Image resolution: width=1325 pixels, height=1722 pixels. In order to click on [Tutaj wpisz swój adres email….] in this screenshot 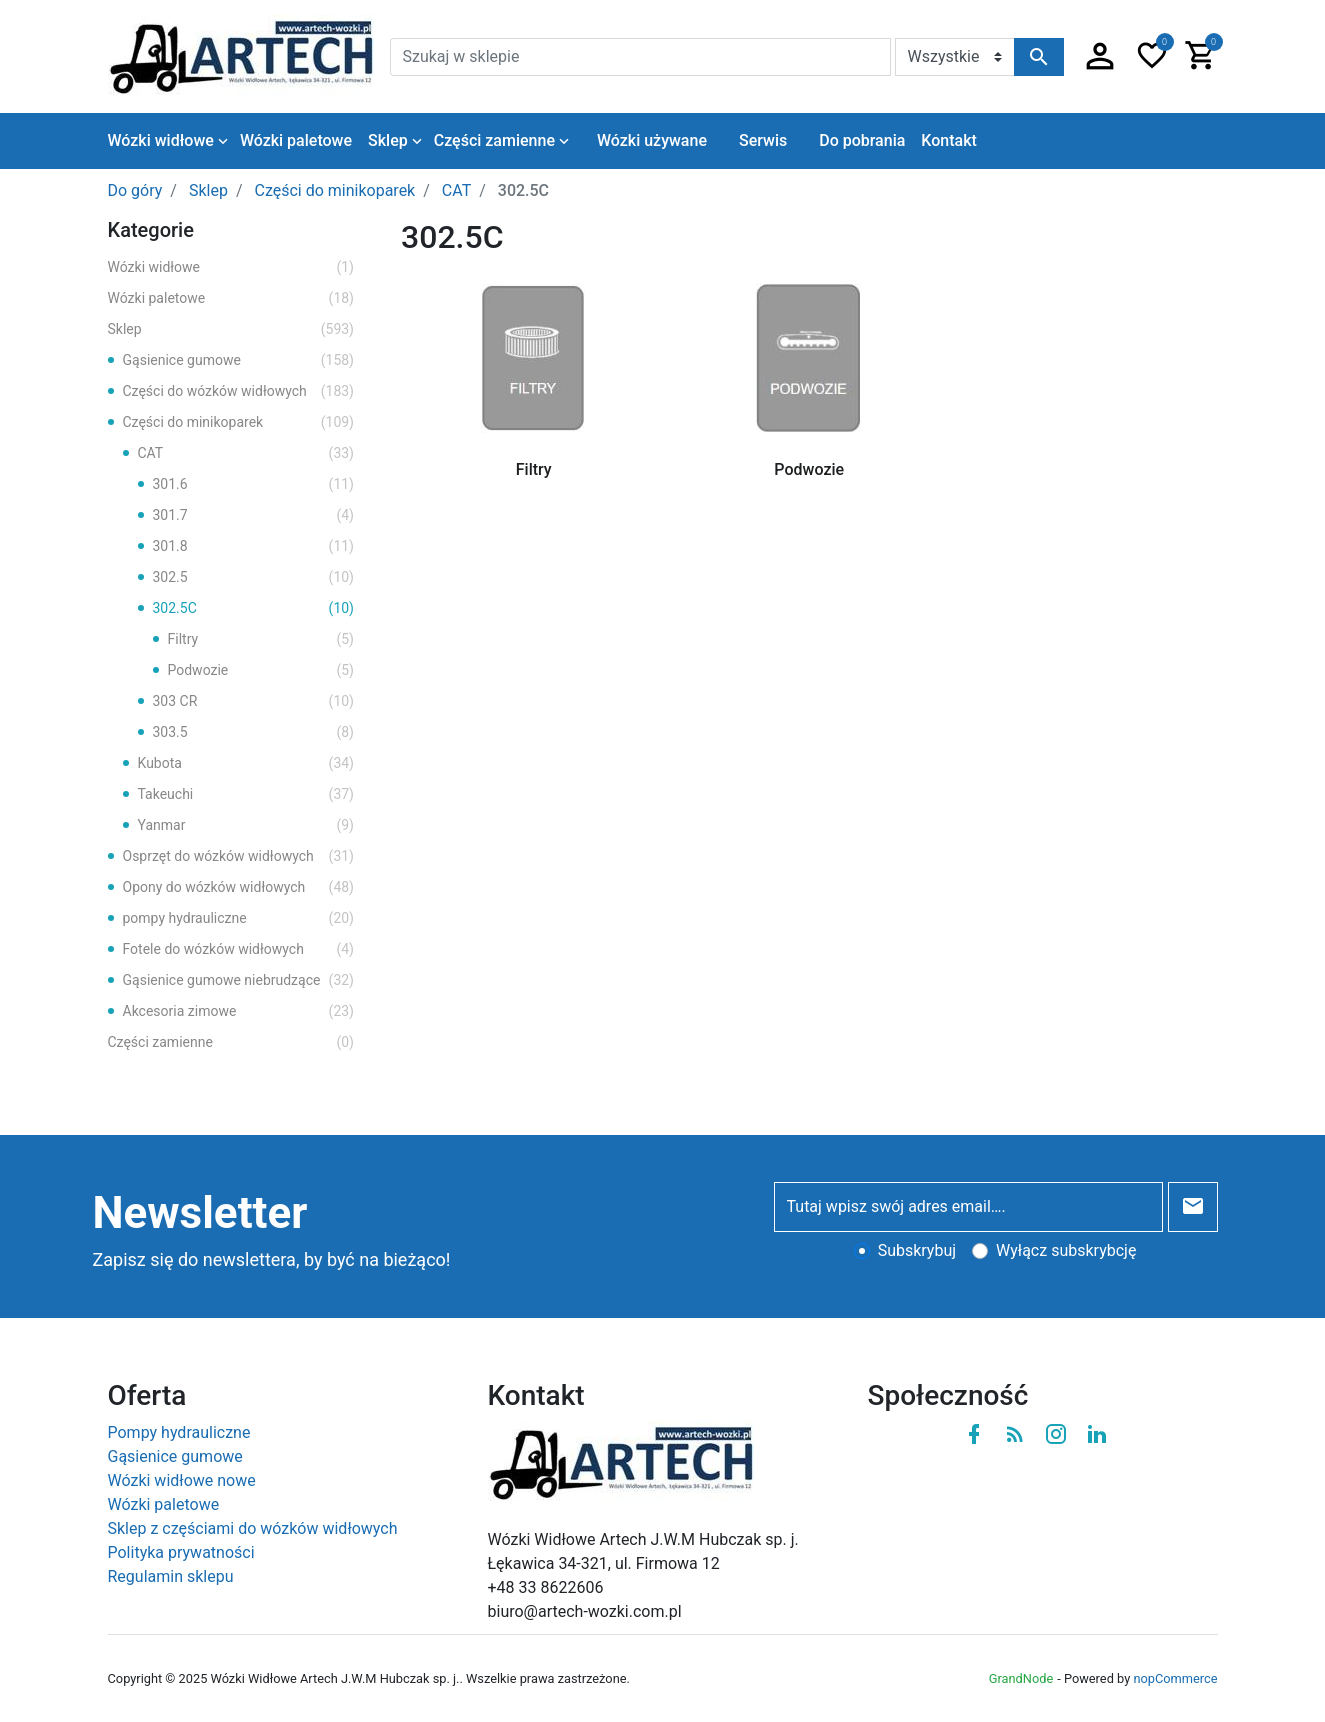, I will do `click(968, 1207)`.